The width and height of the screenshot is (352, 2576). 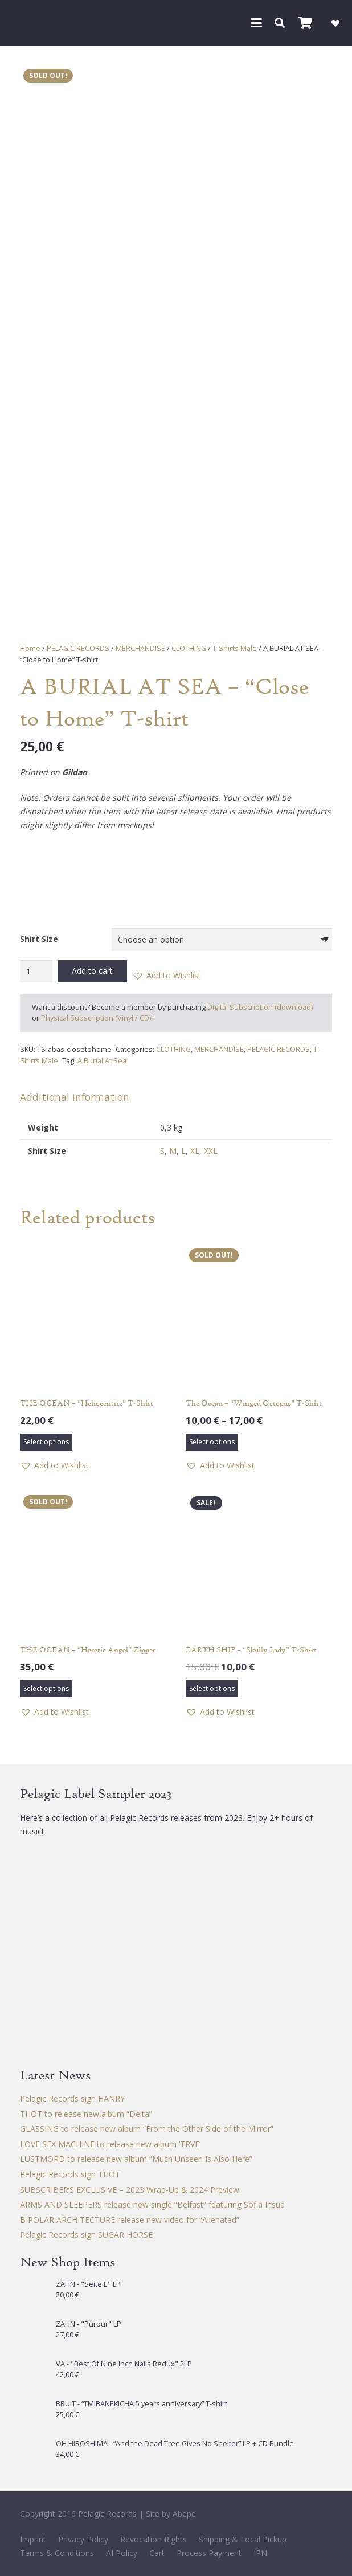 I want to click on Pelagic Records sign SUGAR HORSE, so click(x=86, y=2234).